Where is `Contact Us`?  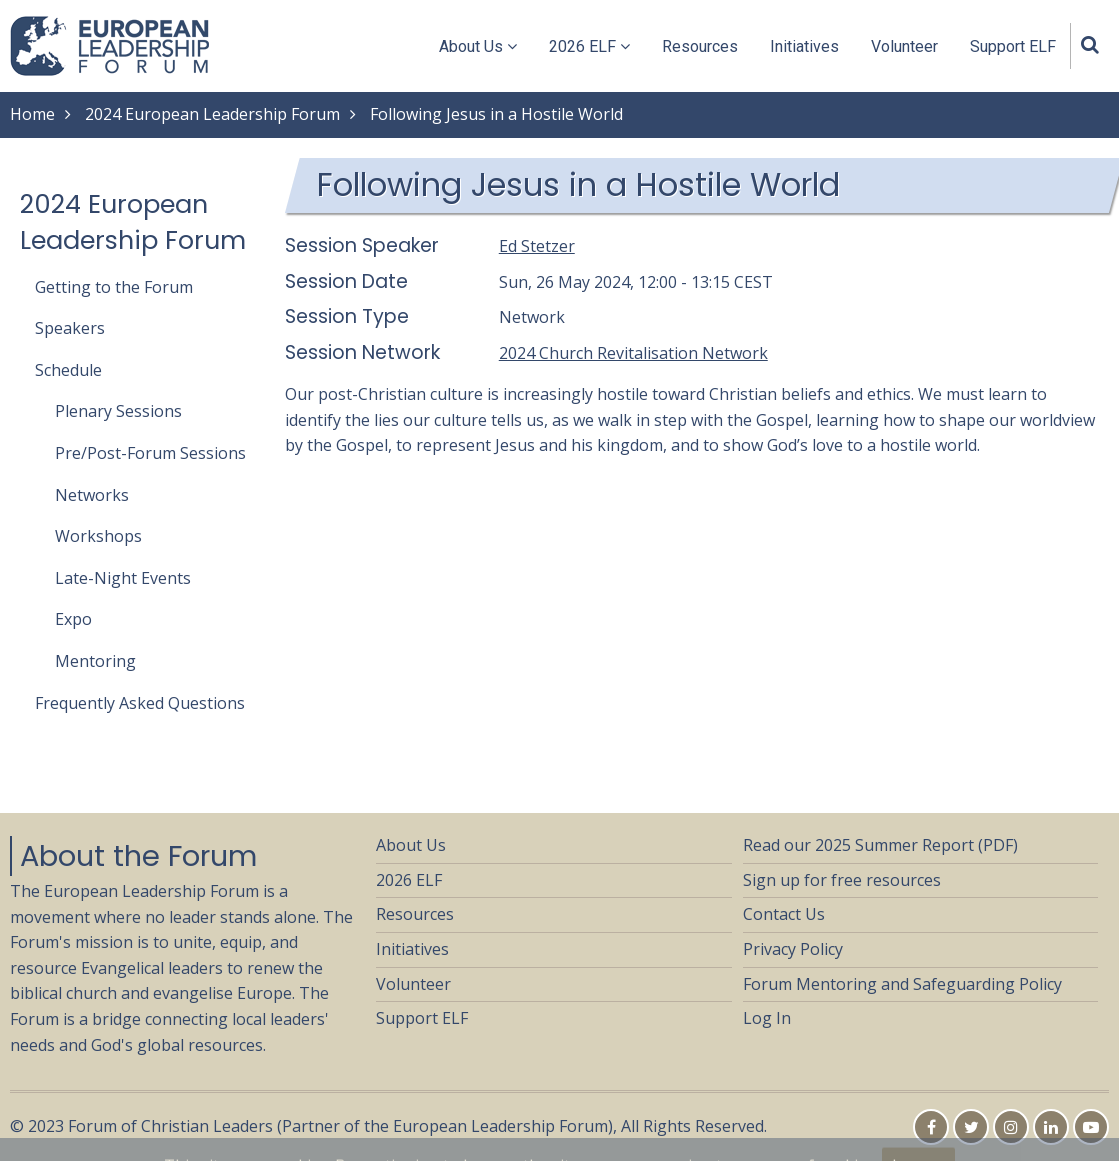
Contact Us is located at coordinates (784, 914).